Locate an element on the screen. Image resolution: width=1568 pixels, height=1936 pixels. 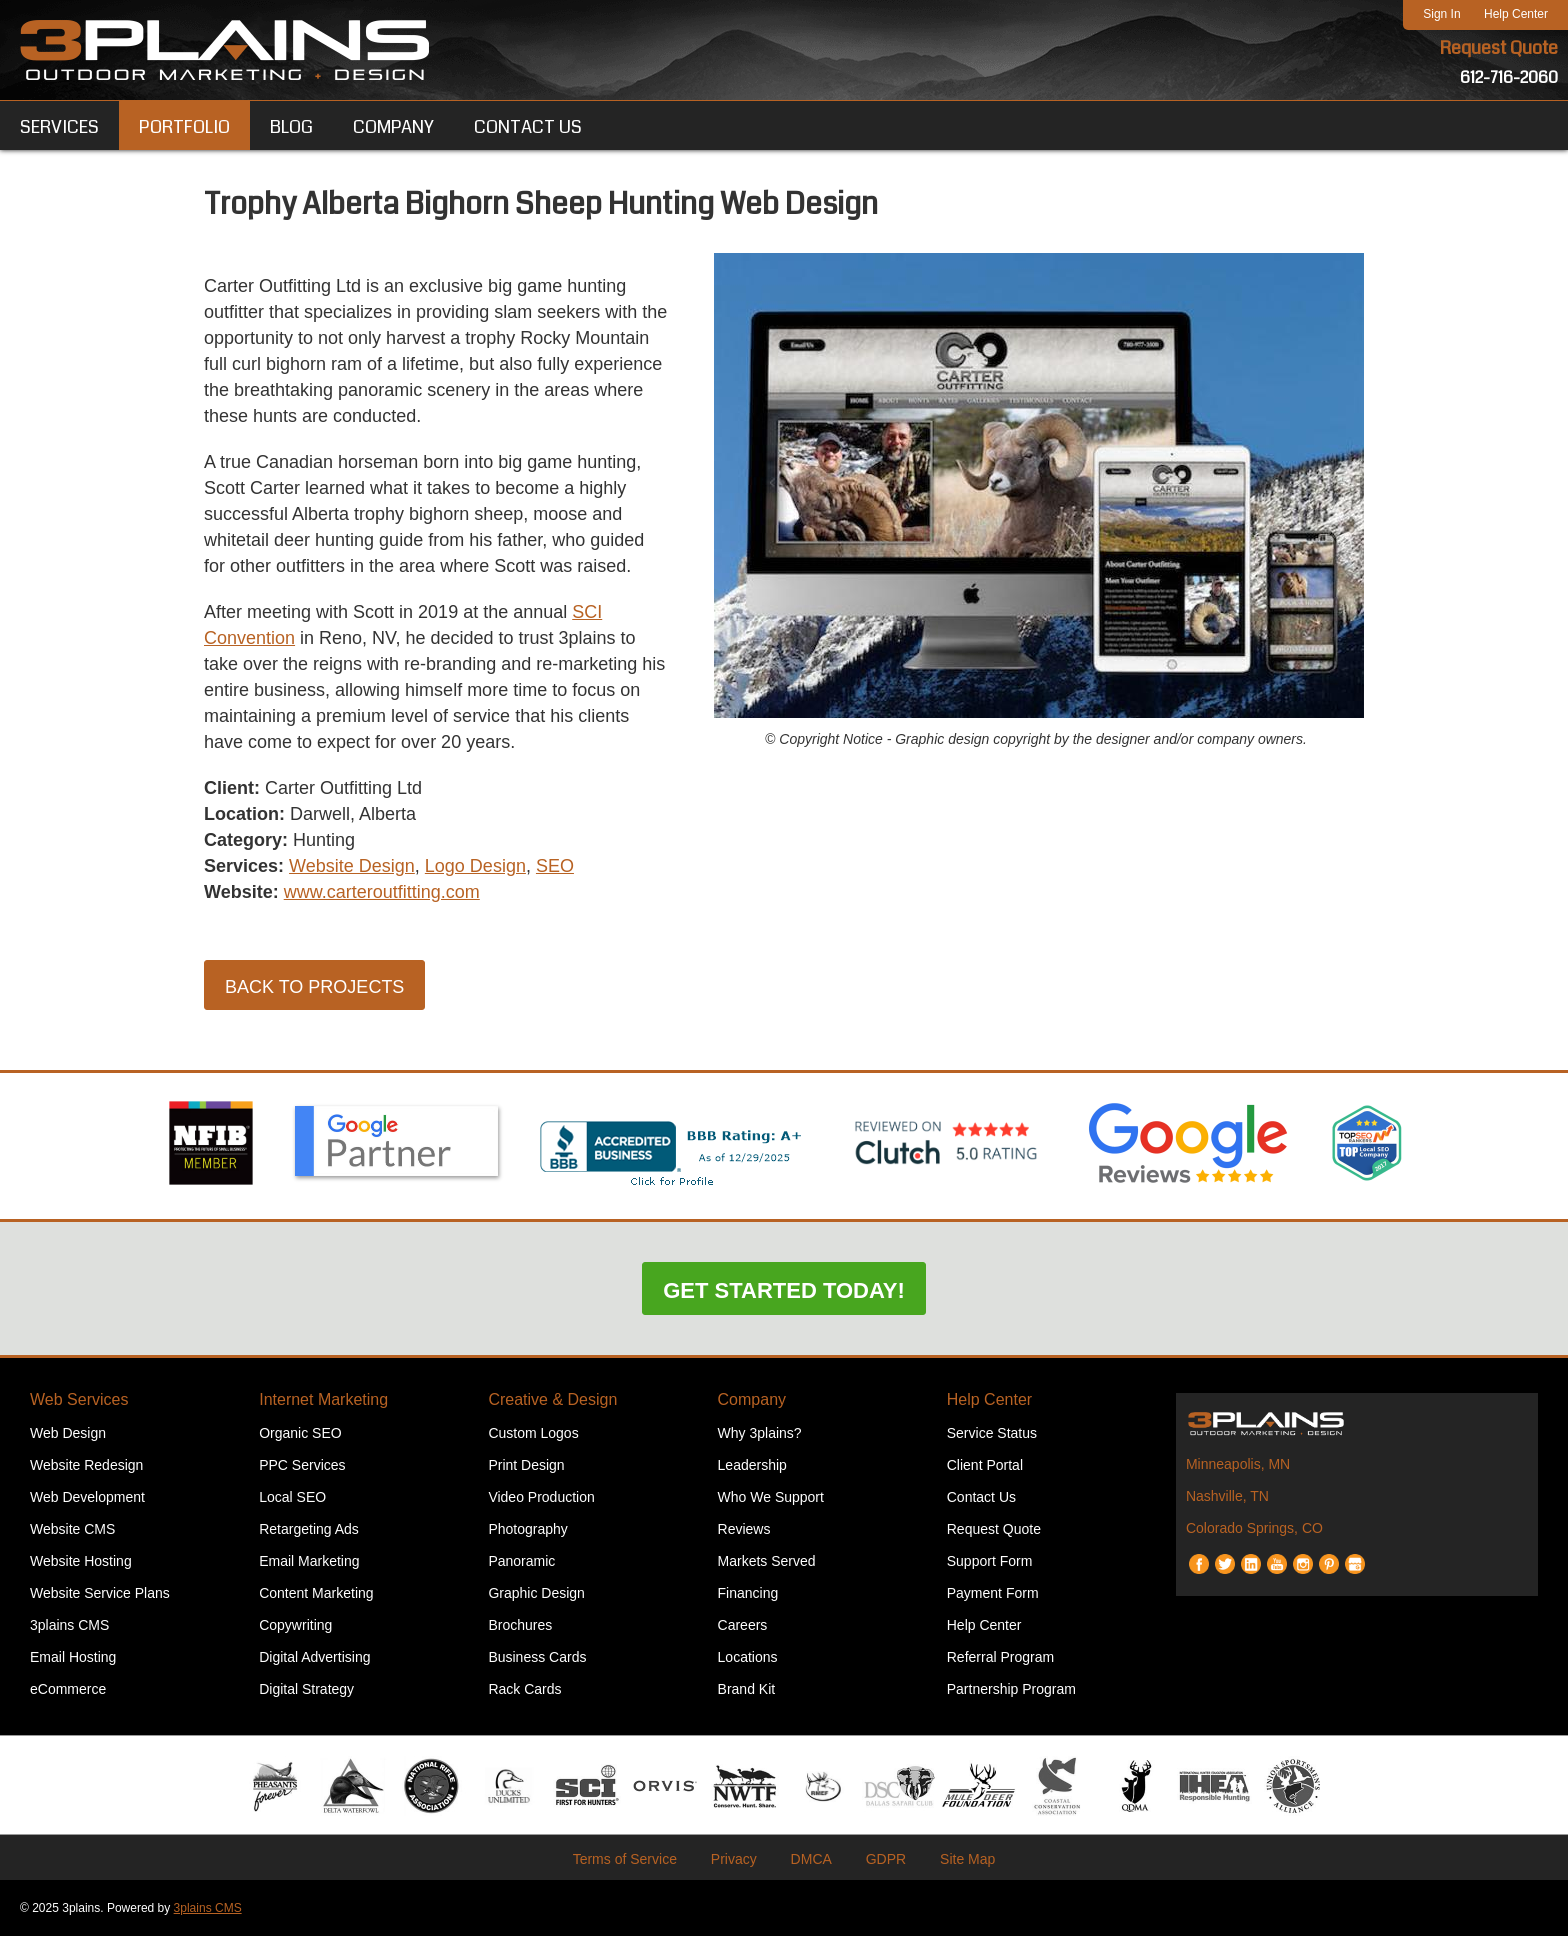
Email Marketing is located at coordinates (309, 1561).